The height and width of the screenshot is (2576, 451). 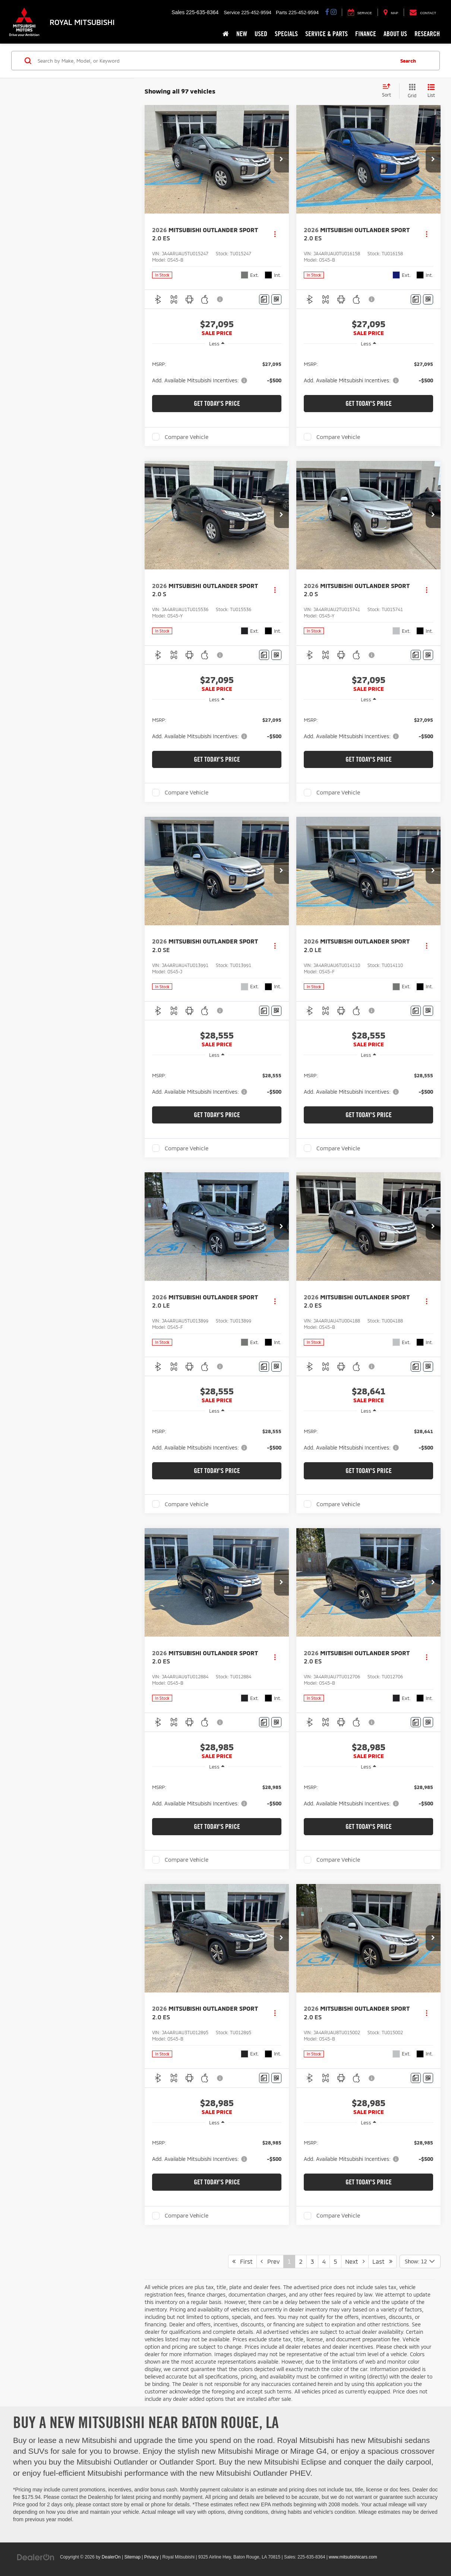 What do you see at coordinates (327, 12) in the screenshot?
I see `[Facebook: Click to visit our Facebook page]` at bounding box center [327, 12].